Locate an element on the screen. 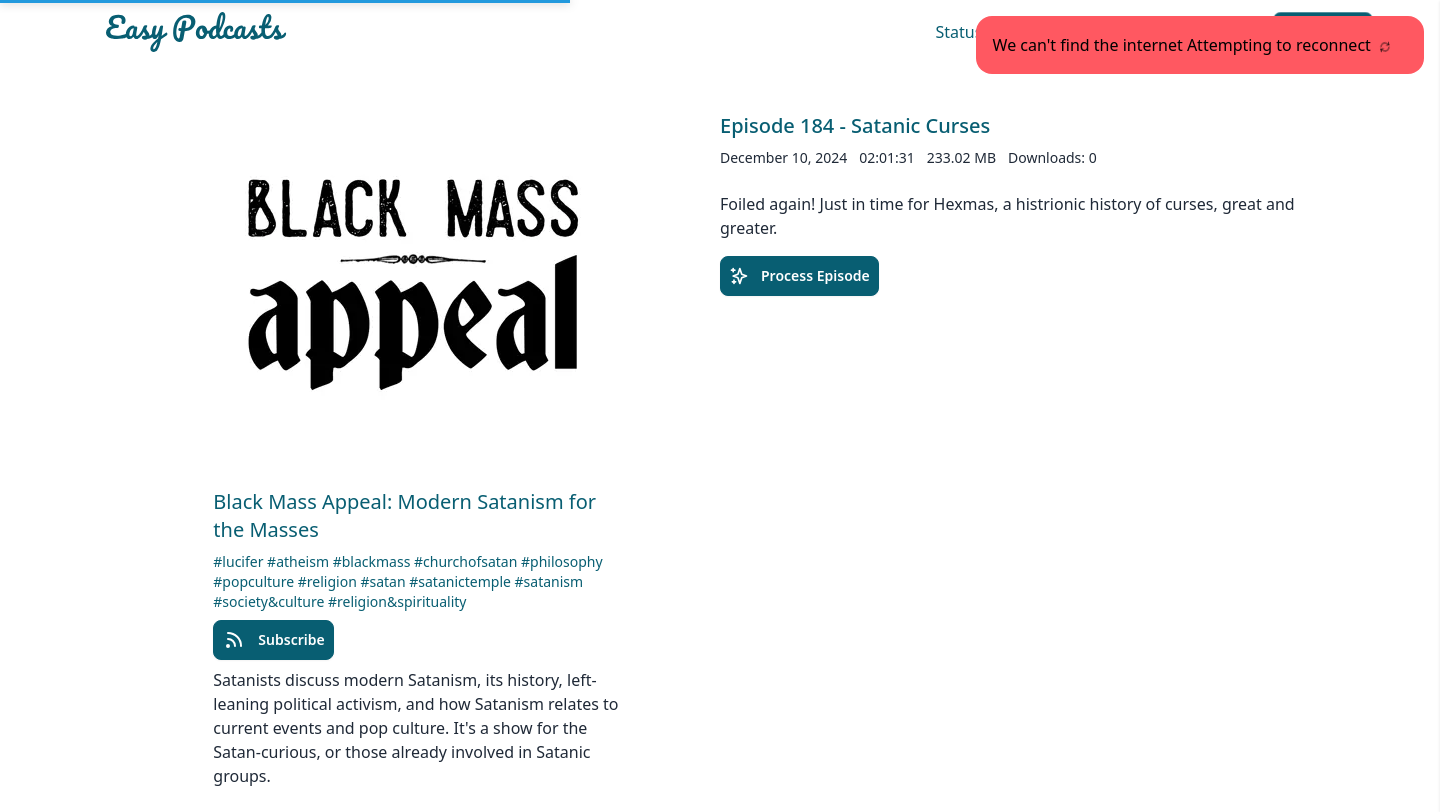 This screenshot has width=1440, height=812. #blackmass is located at coordinates (373, 561).